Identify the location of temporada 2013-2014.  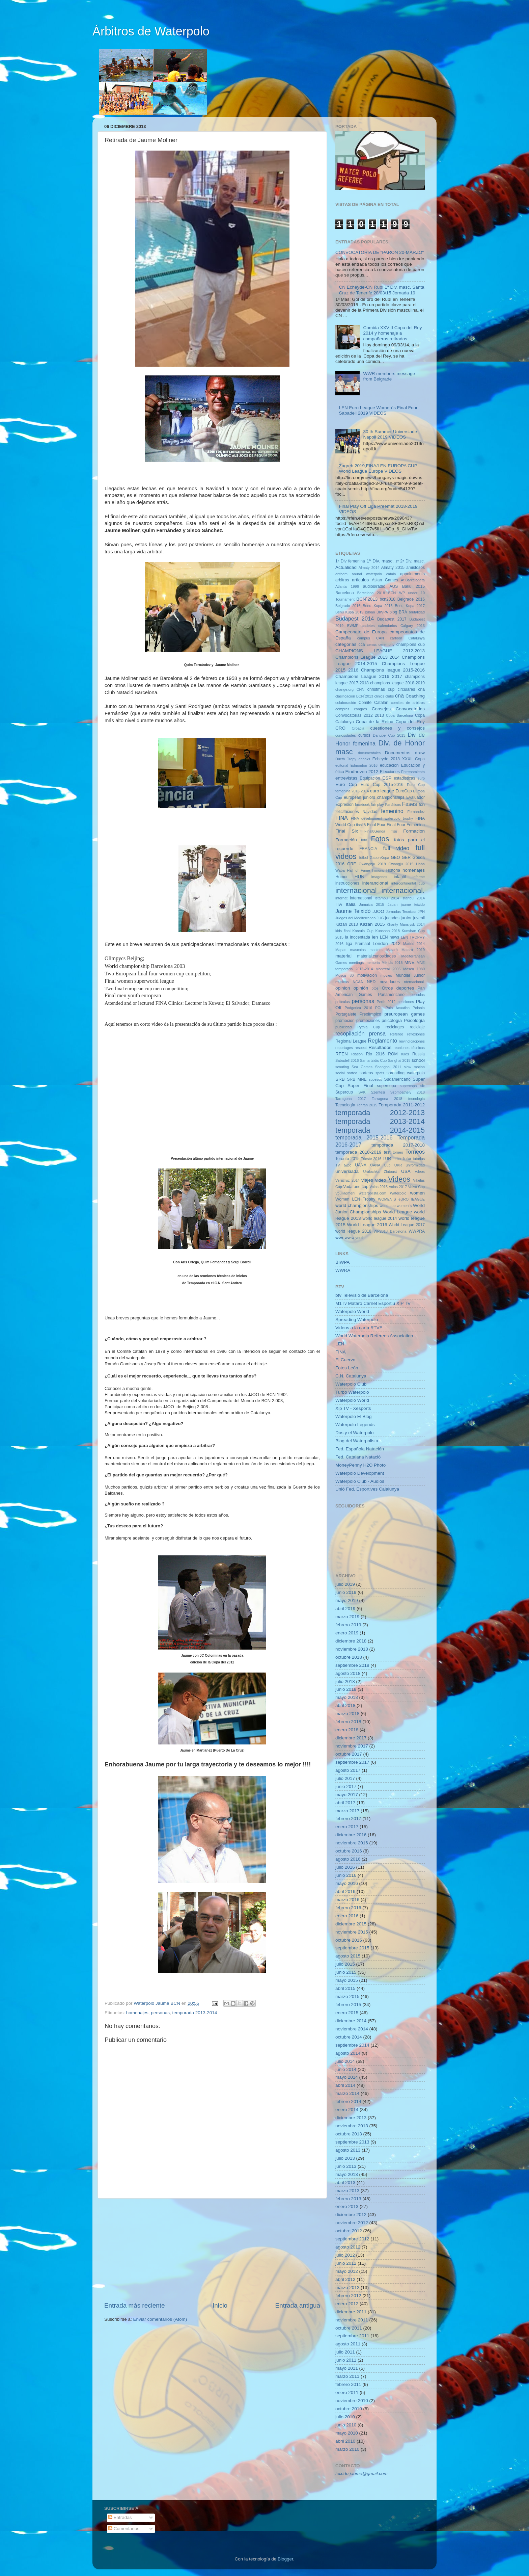
(194, 2012).